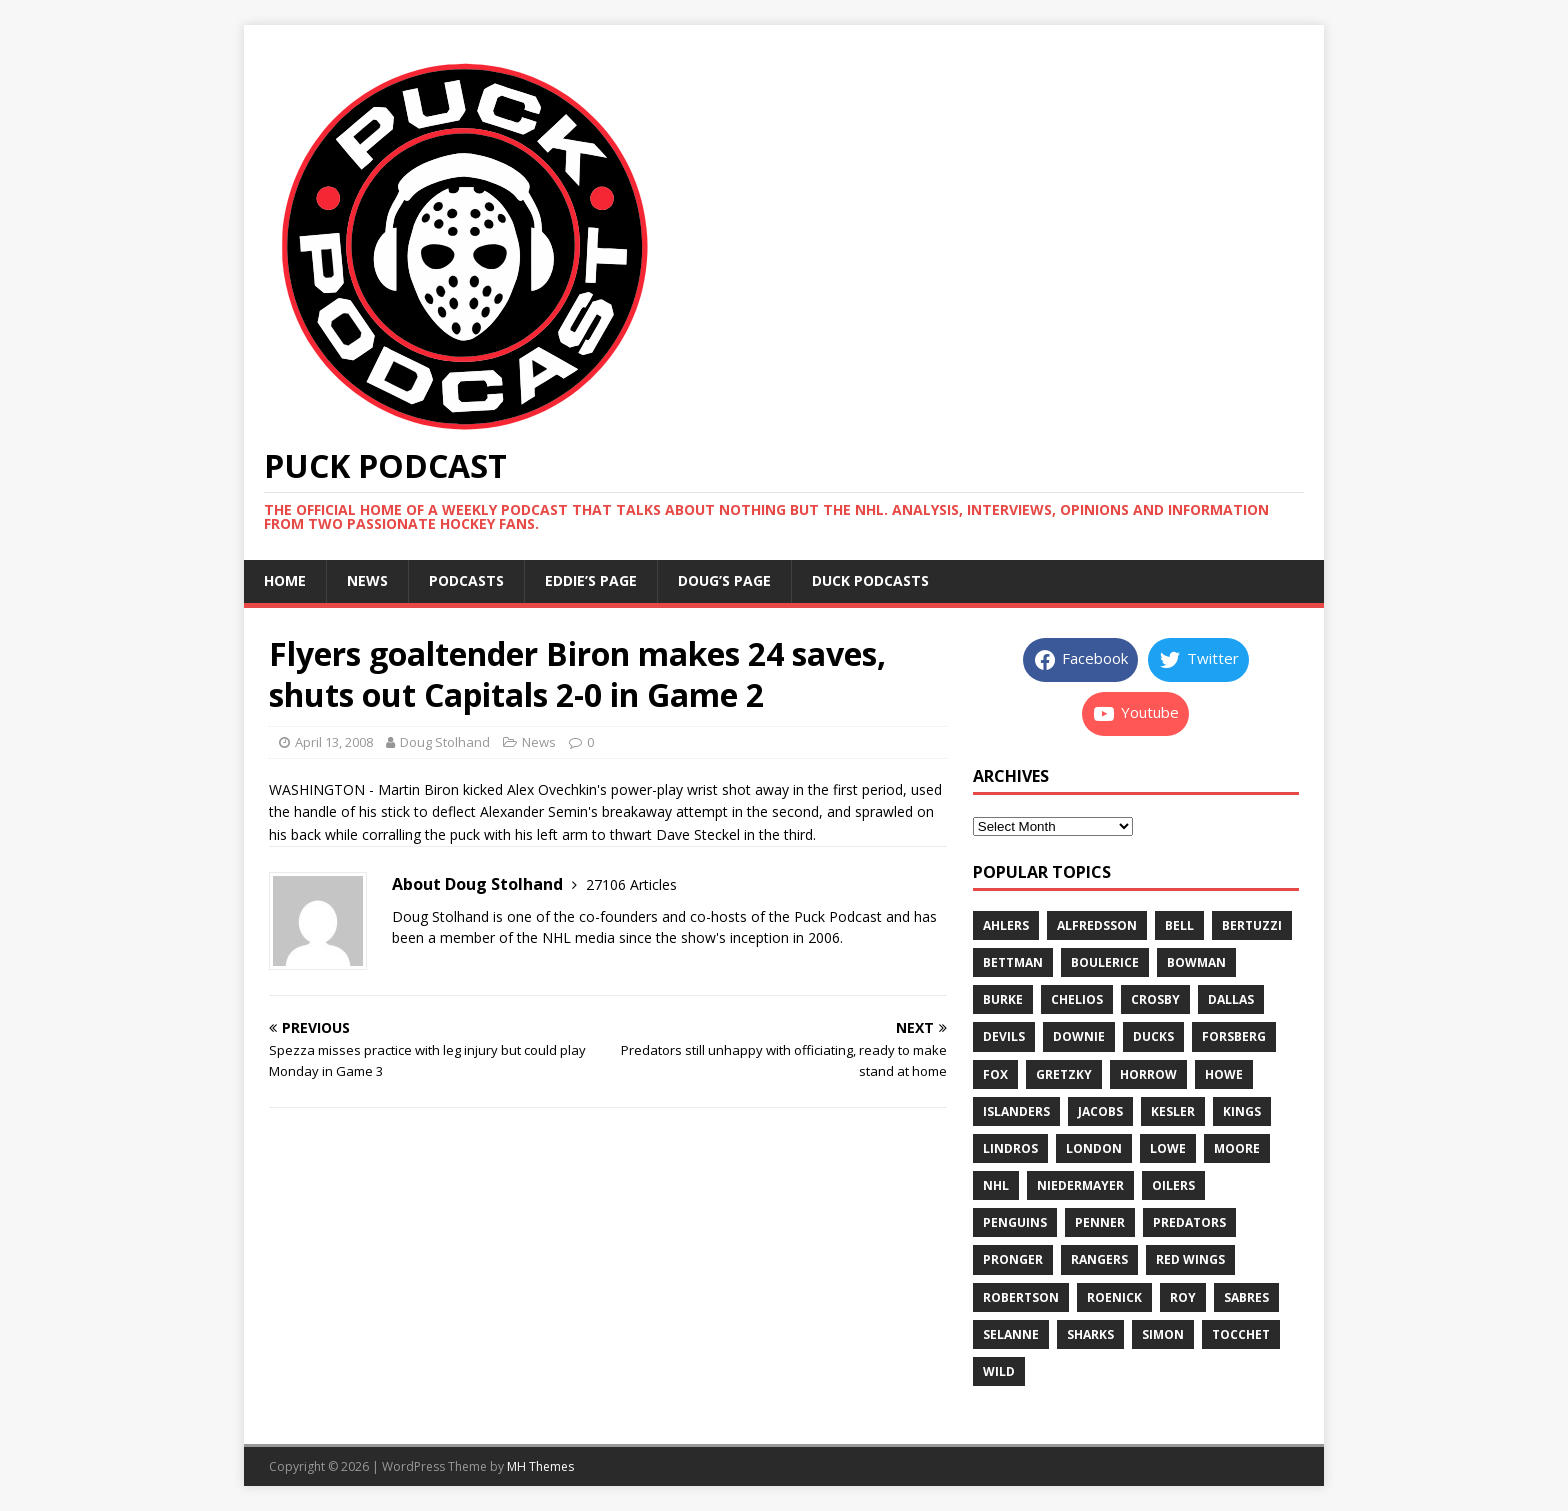 The width and height of the screenshot is (1568, 1511). I want to click on kesler, so click(1173, 1111).